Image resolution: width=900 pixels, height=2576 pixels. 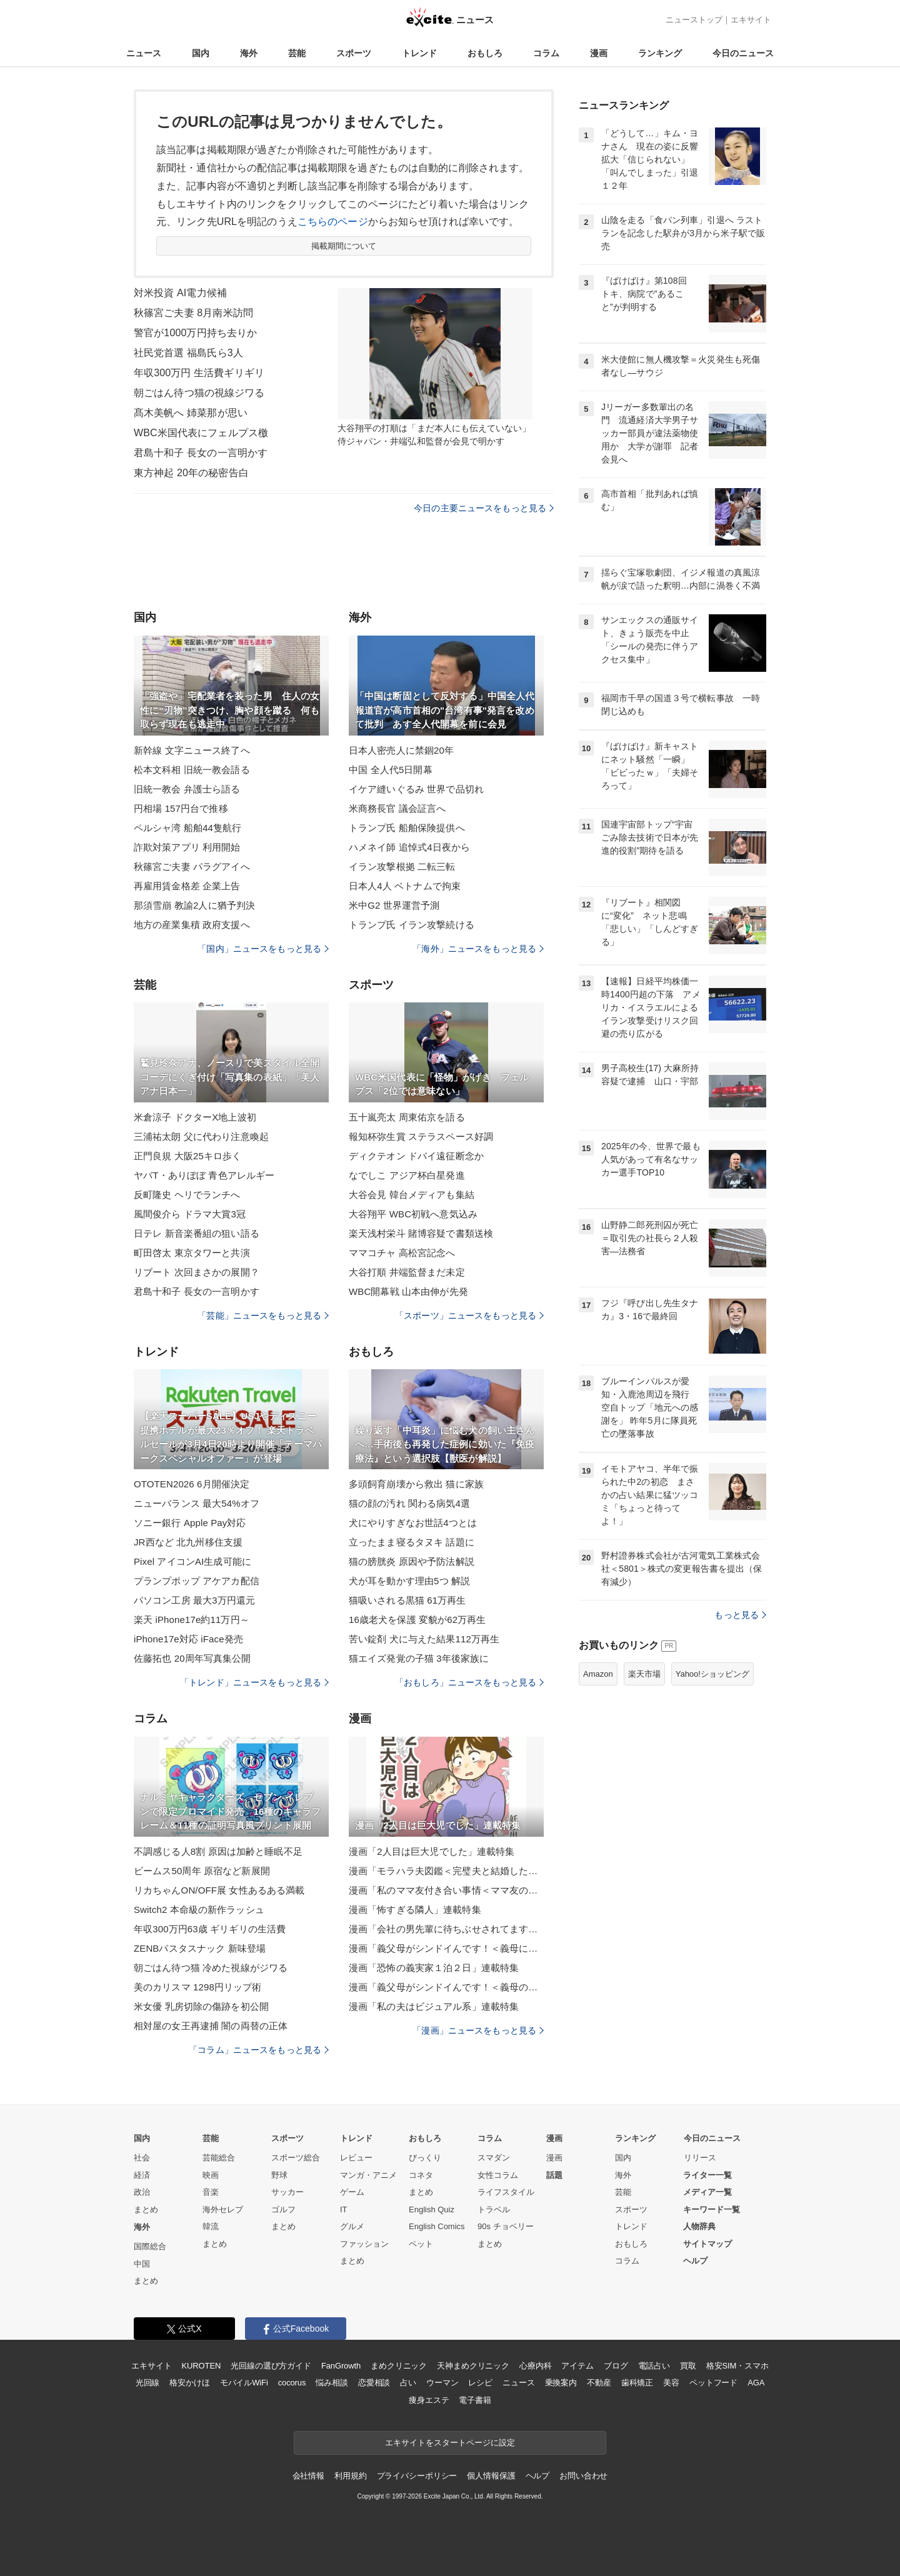 What do you see at coordinates (191, 412) in the screenshot?
I see `髙木美帆へ 姉菜那が思い` at bounding box center [191, 412].